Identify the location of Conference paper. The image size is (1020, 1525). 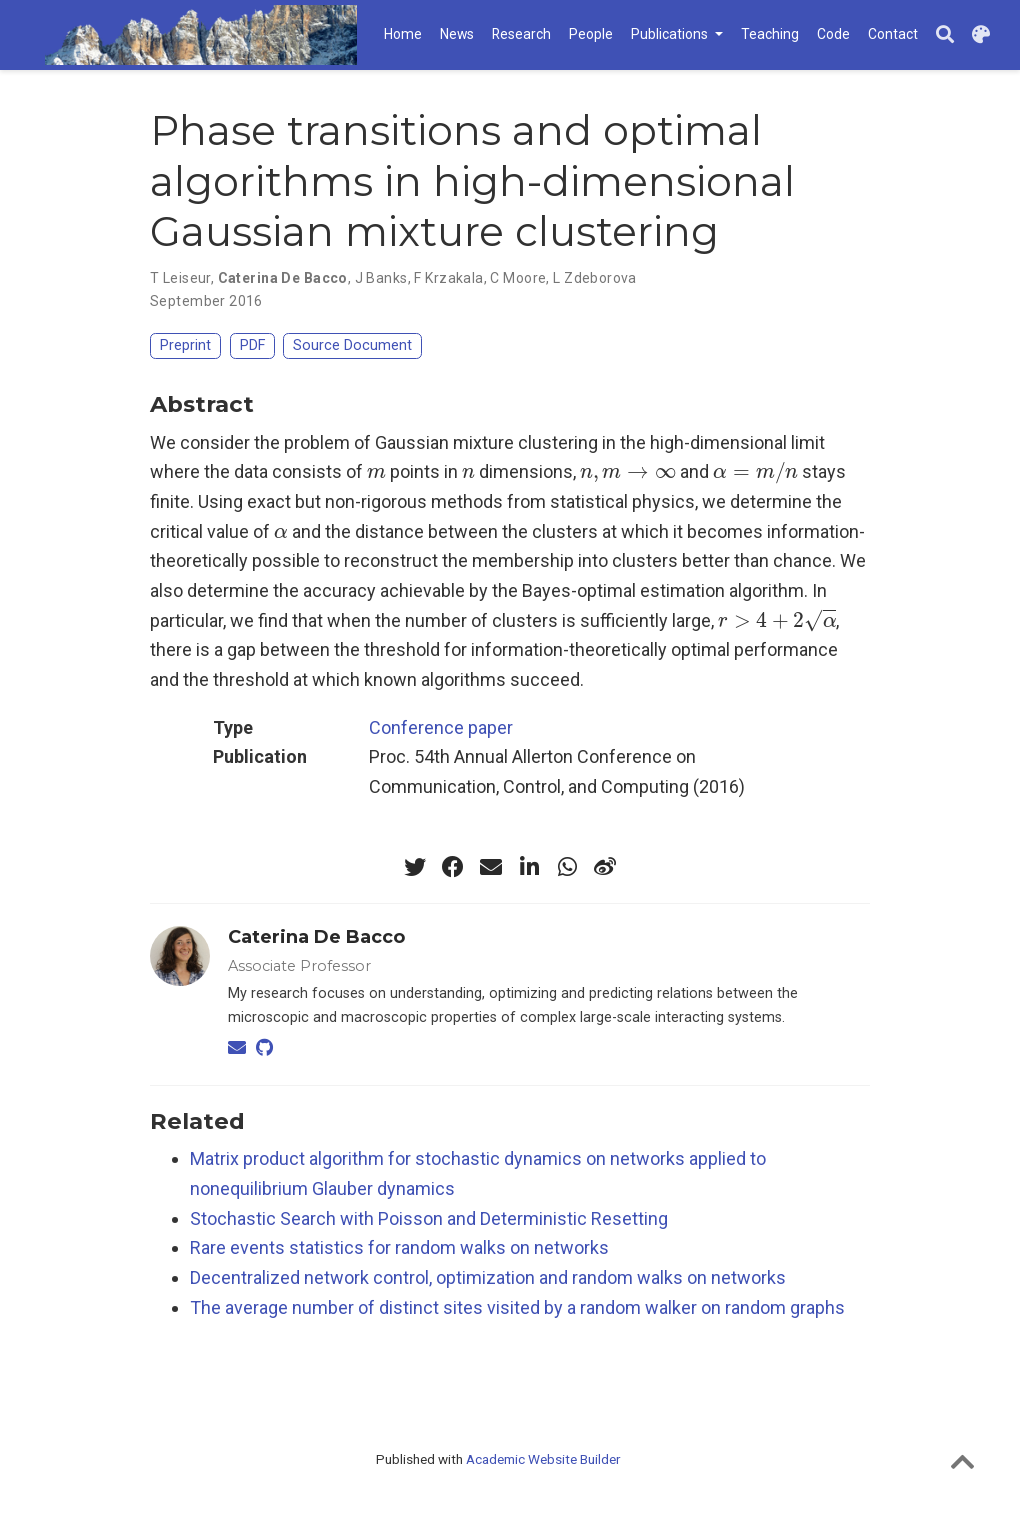
(441, 727).